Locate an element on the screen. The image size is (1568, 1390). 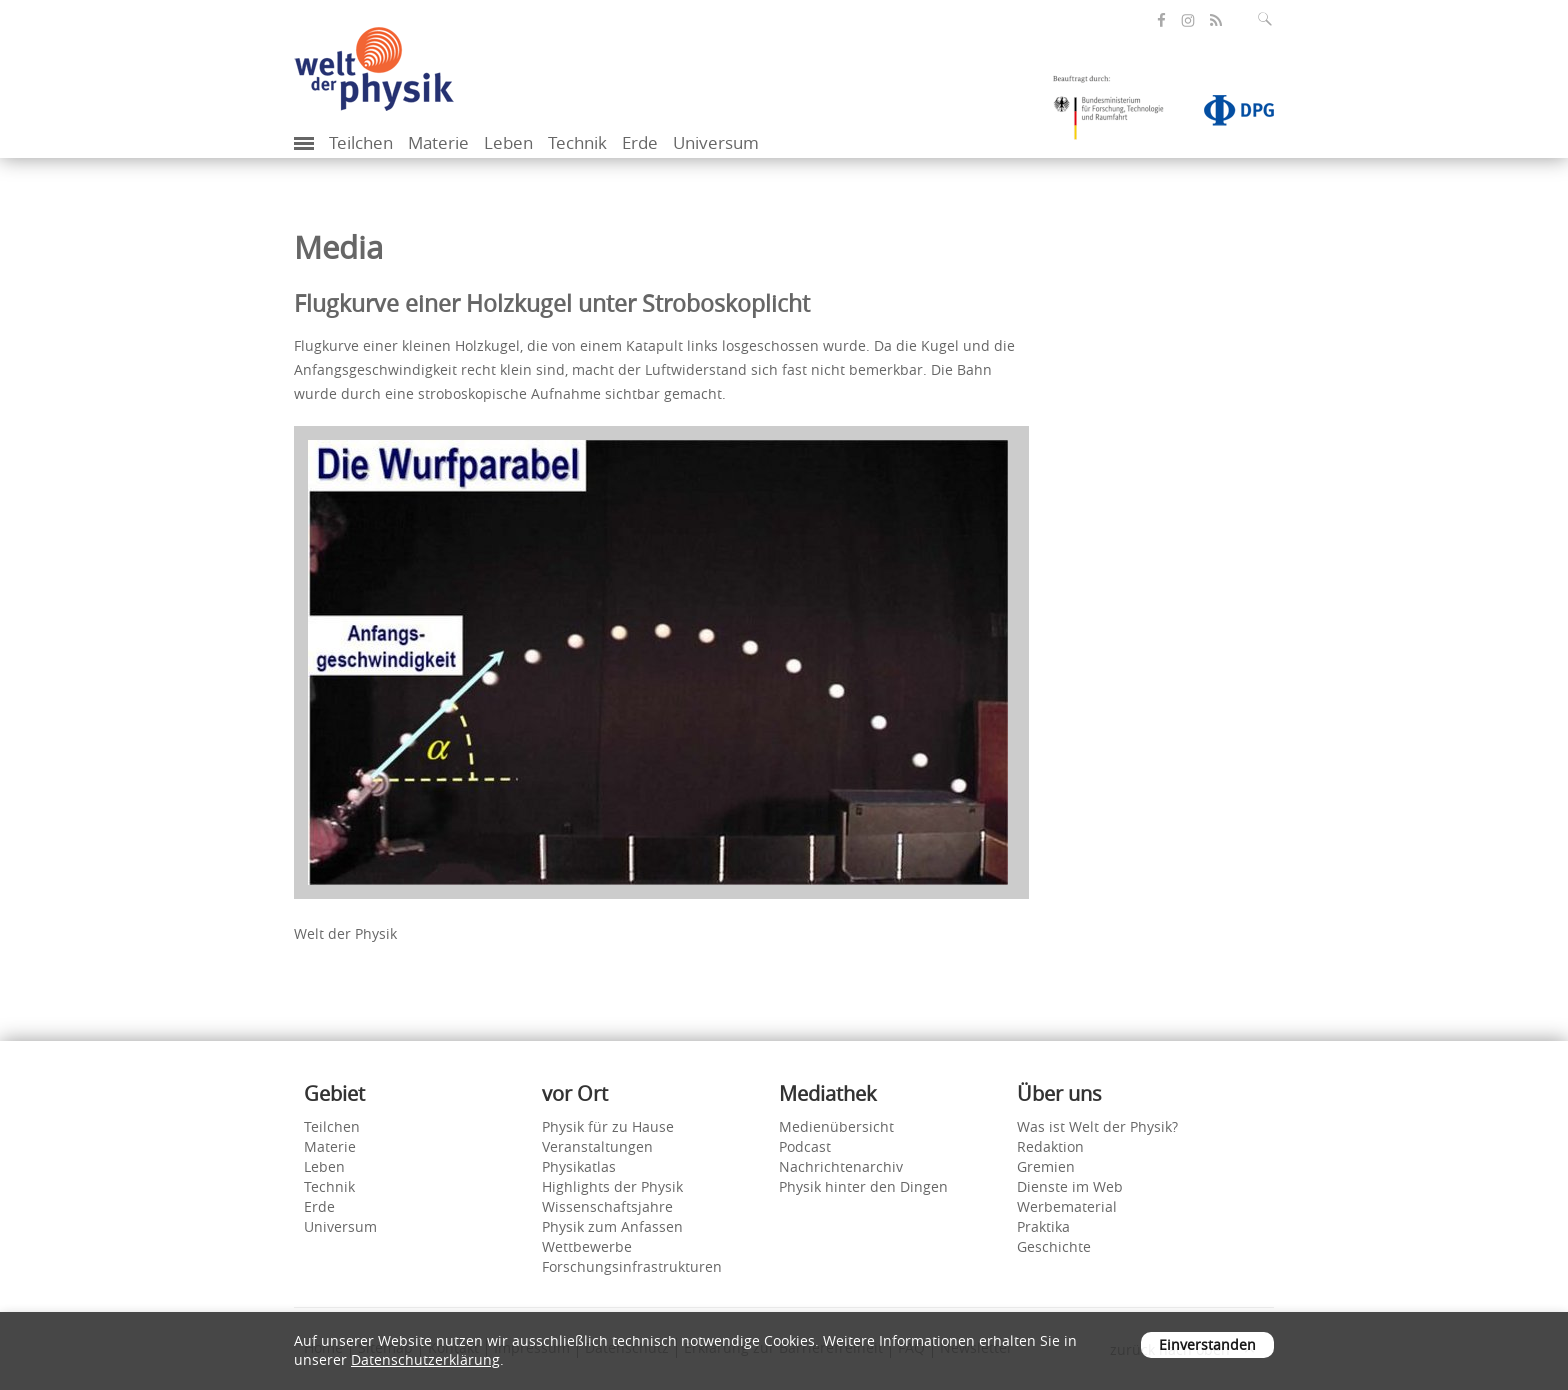
Erde is located at coordinates (640, 142).